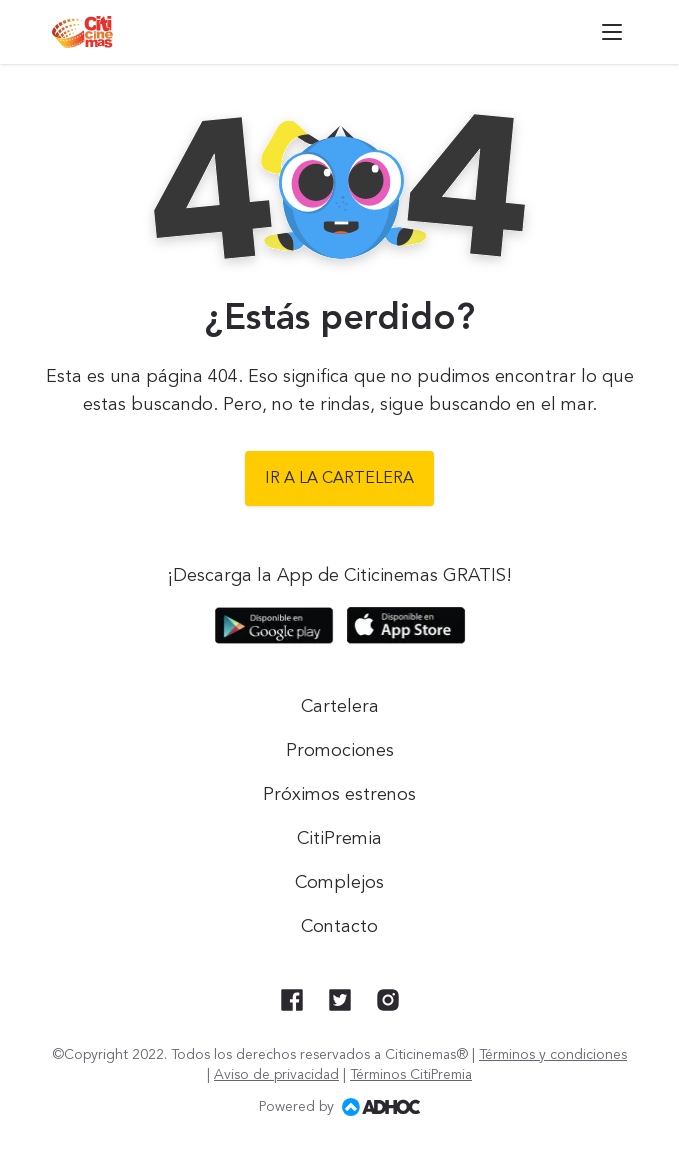 This screenshot has height=1149, width=679. I want to click on Términos CitiPremia, so click(411, 1075).